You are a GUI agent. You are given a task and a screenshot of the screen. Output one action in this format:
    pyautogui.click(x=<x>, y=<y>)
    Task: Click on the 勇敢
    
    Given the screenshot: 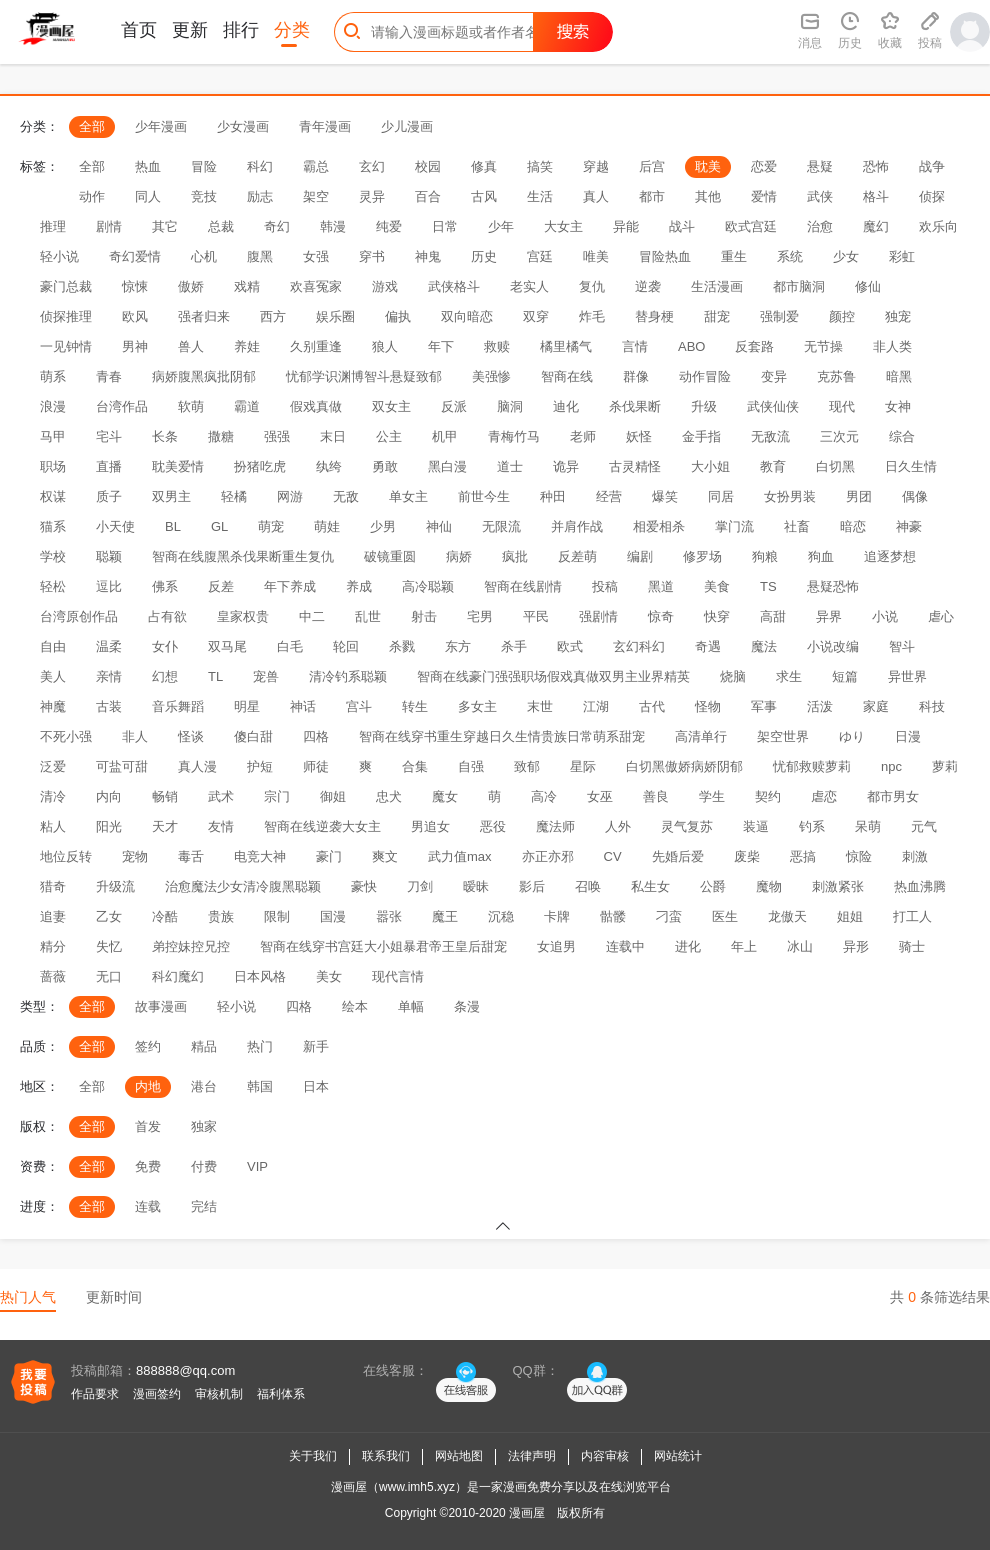 What is the action you would take?
    pyautogui.click(x=385, y=466)
    